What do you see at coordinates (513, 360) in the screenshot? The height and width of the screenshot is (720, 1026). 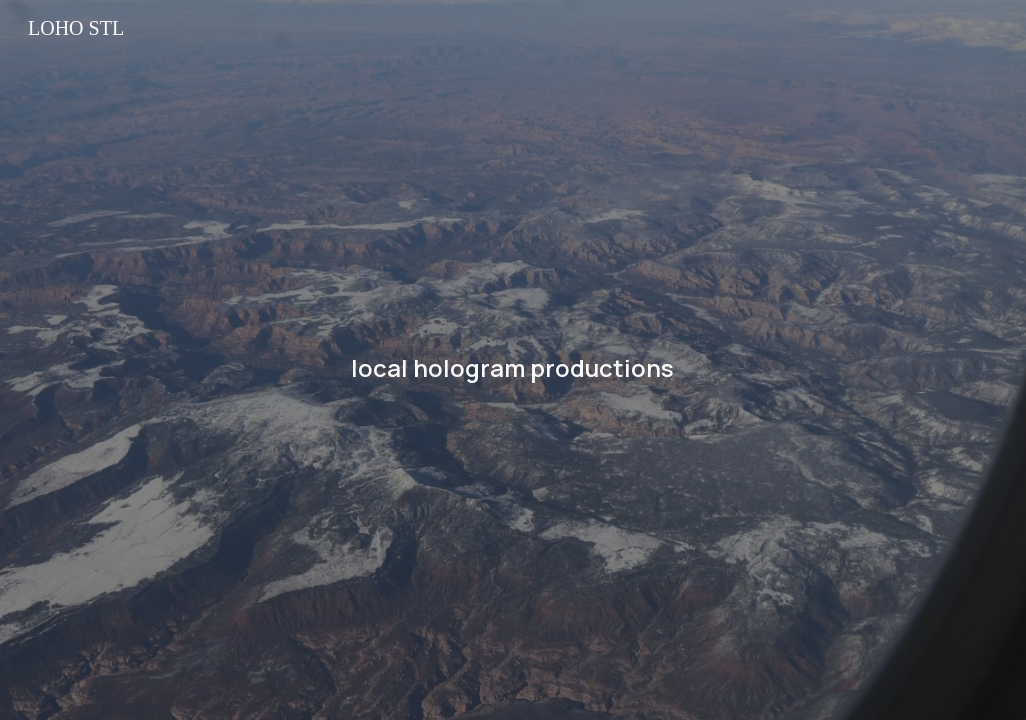 I see `[main]` at bounding box center [513, 360].